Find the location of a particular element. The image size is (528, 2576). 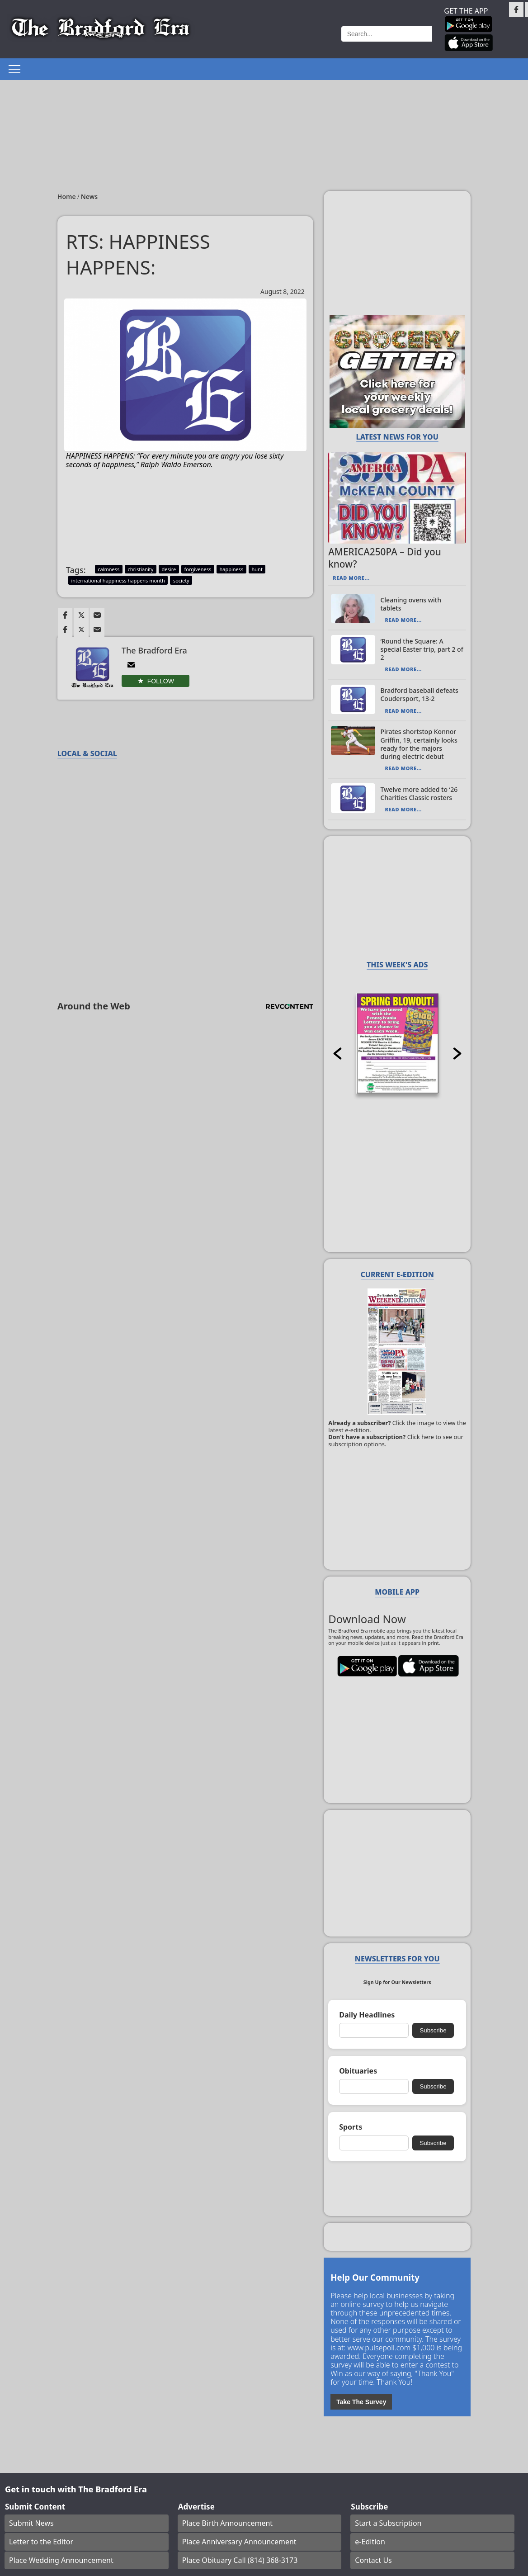

international happiness happens month is located at coordinates (118, 580).